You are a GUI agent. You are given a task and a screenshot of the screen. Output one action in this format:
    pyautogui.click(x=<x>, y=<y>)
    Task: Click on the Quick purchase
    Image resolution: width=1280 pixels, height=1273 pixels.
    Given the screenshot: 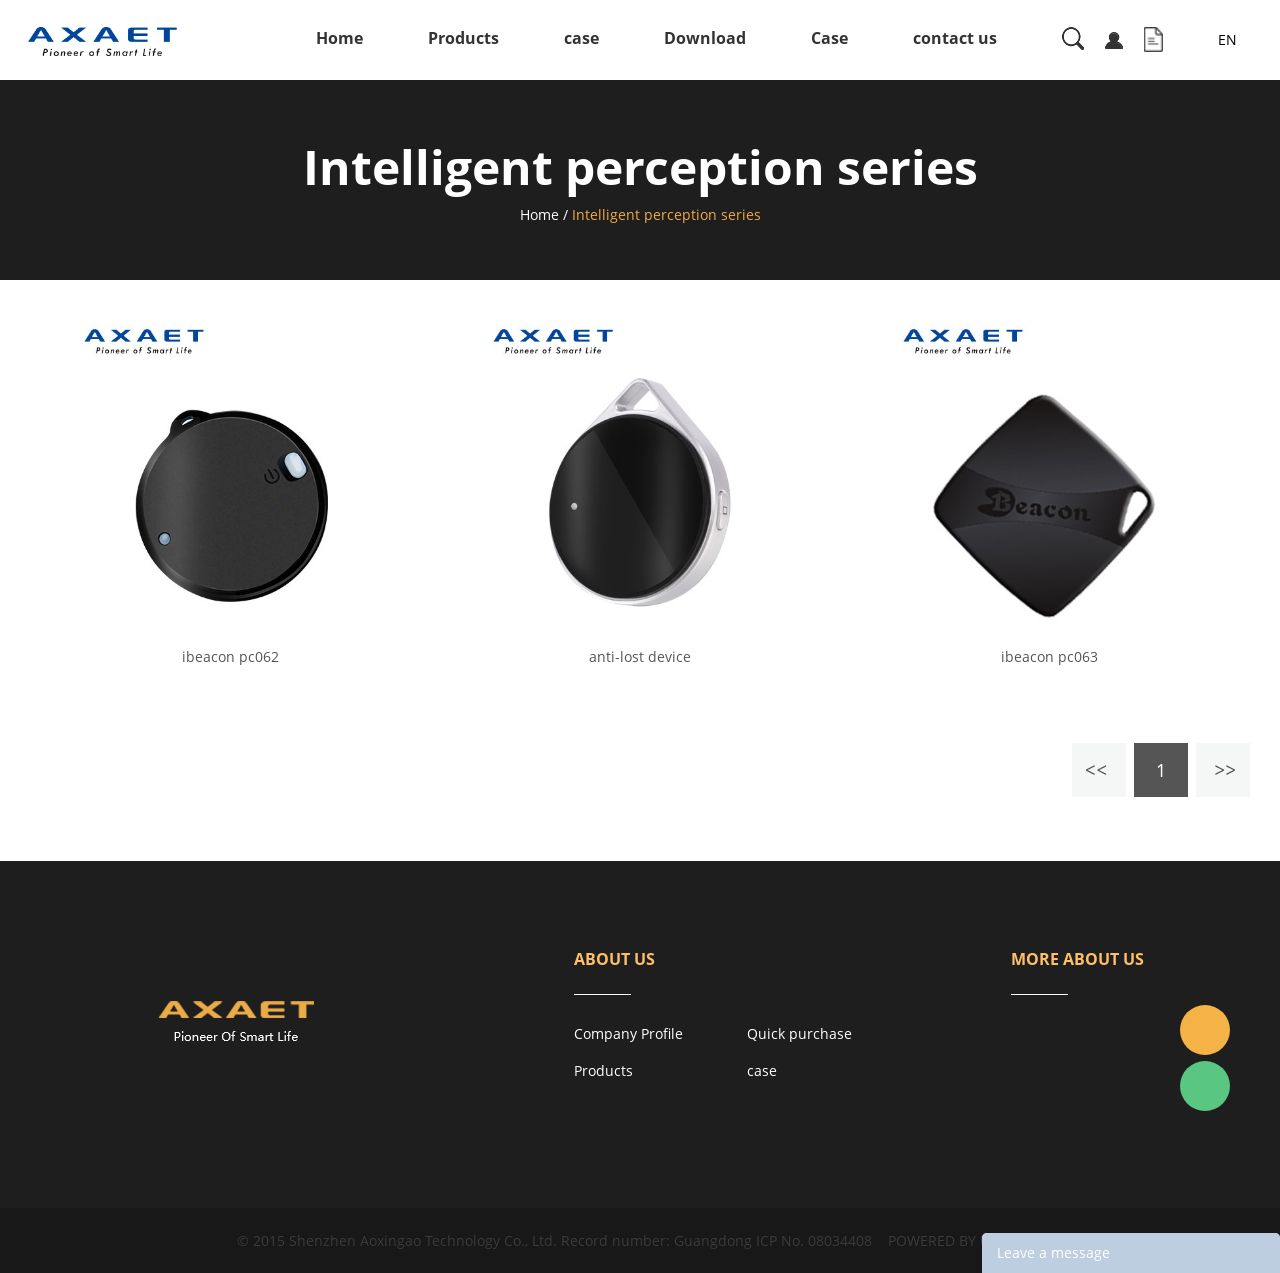 What is the action you would take?
    pyautogui.click(x=799, y=1033)
    